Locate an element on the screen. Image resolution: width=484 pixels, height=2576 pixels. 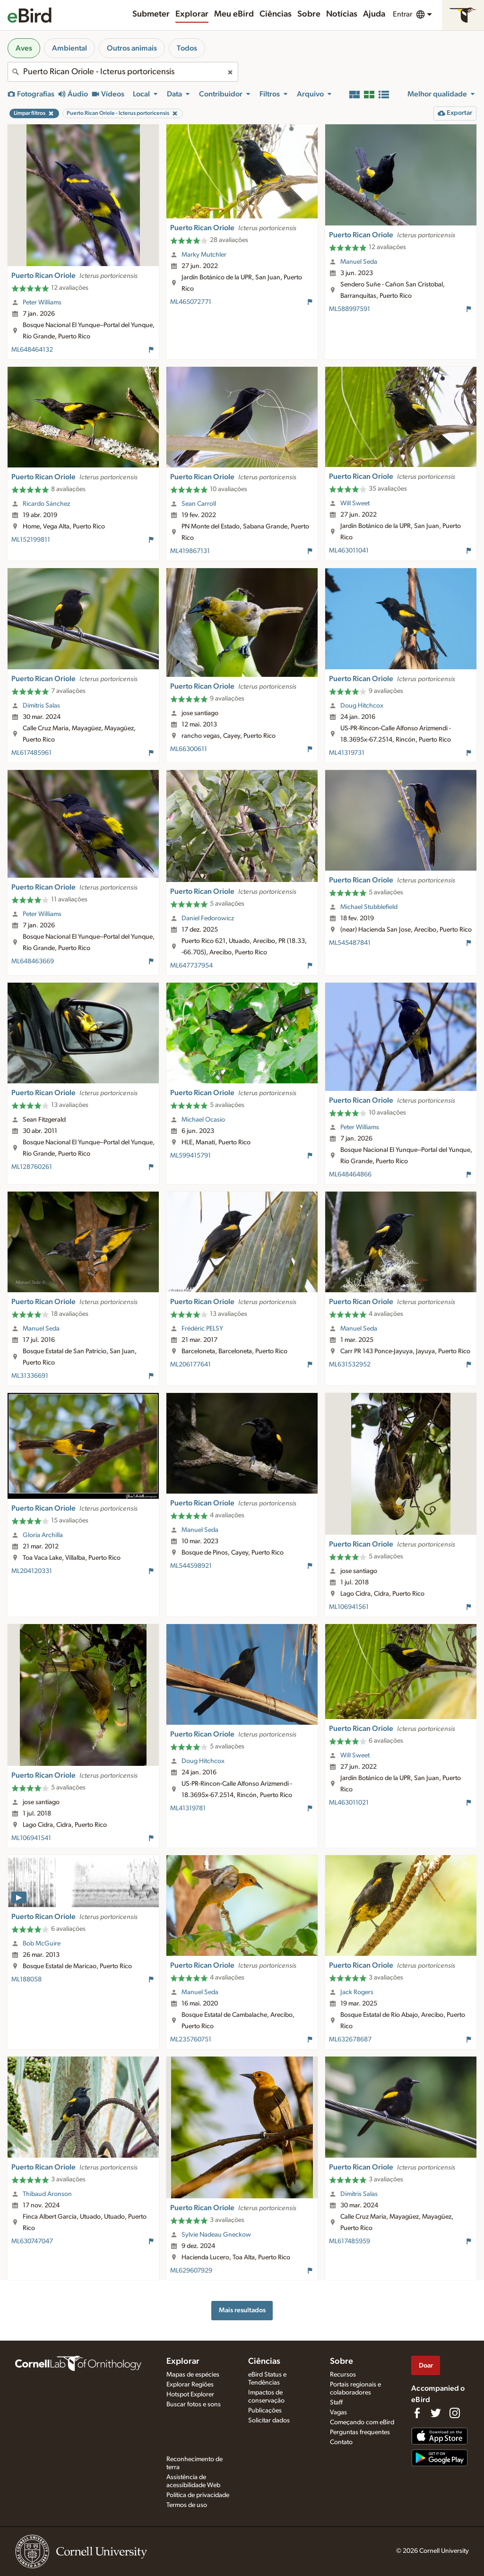
Mapas de espécies is located at coordinates (192, 2374).